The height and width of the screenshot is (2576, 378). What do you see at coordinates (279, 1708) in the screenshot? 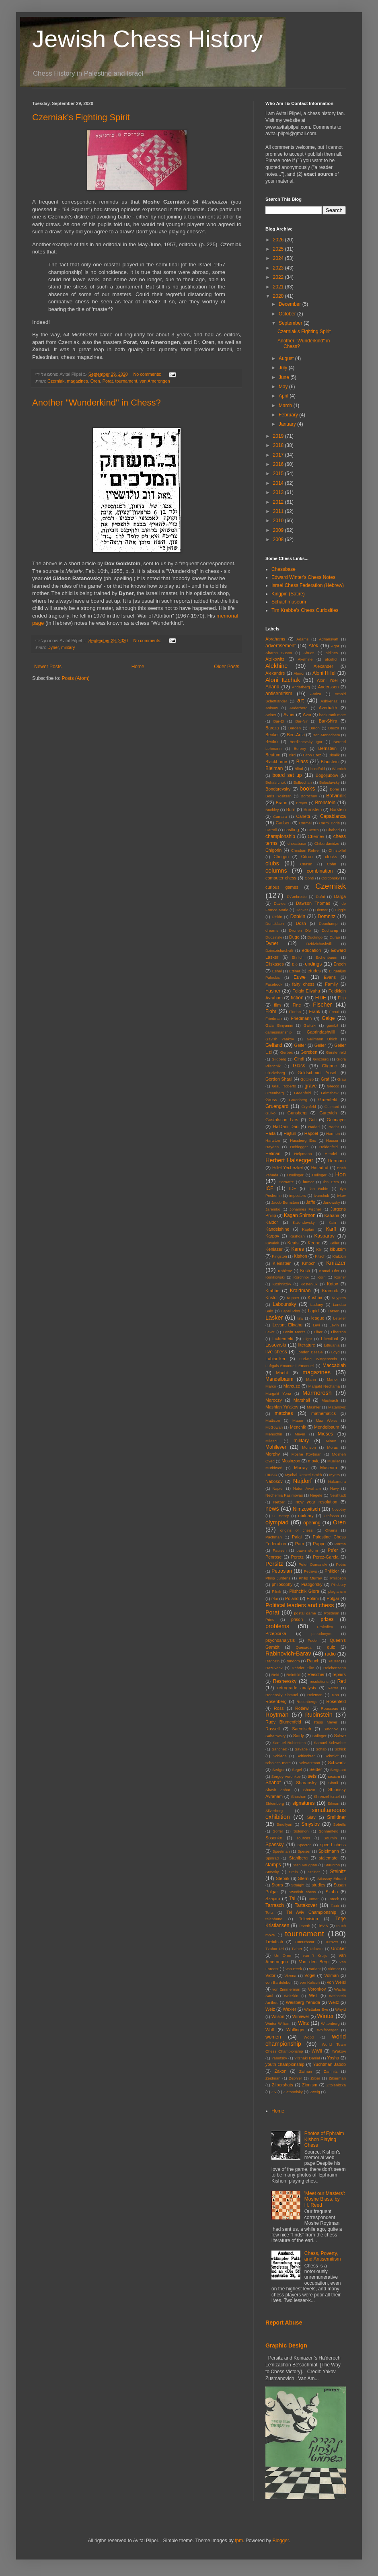
I see `Ross` at bounding box center [279, 1708].